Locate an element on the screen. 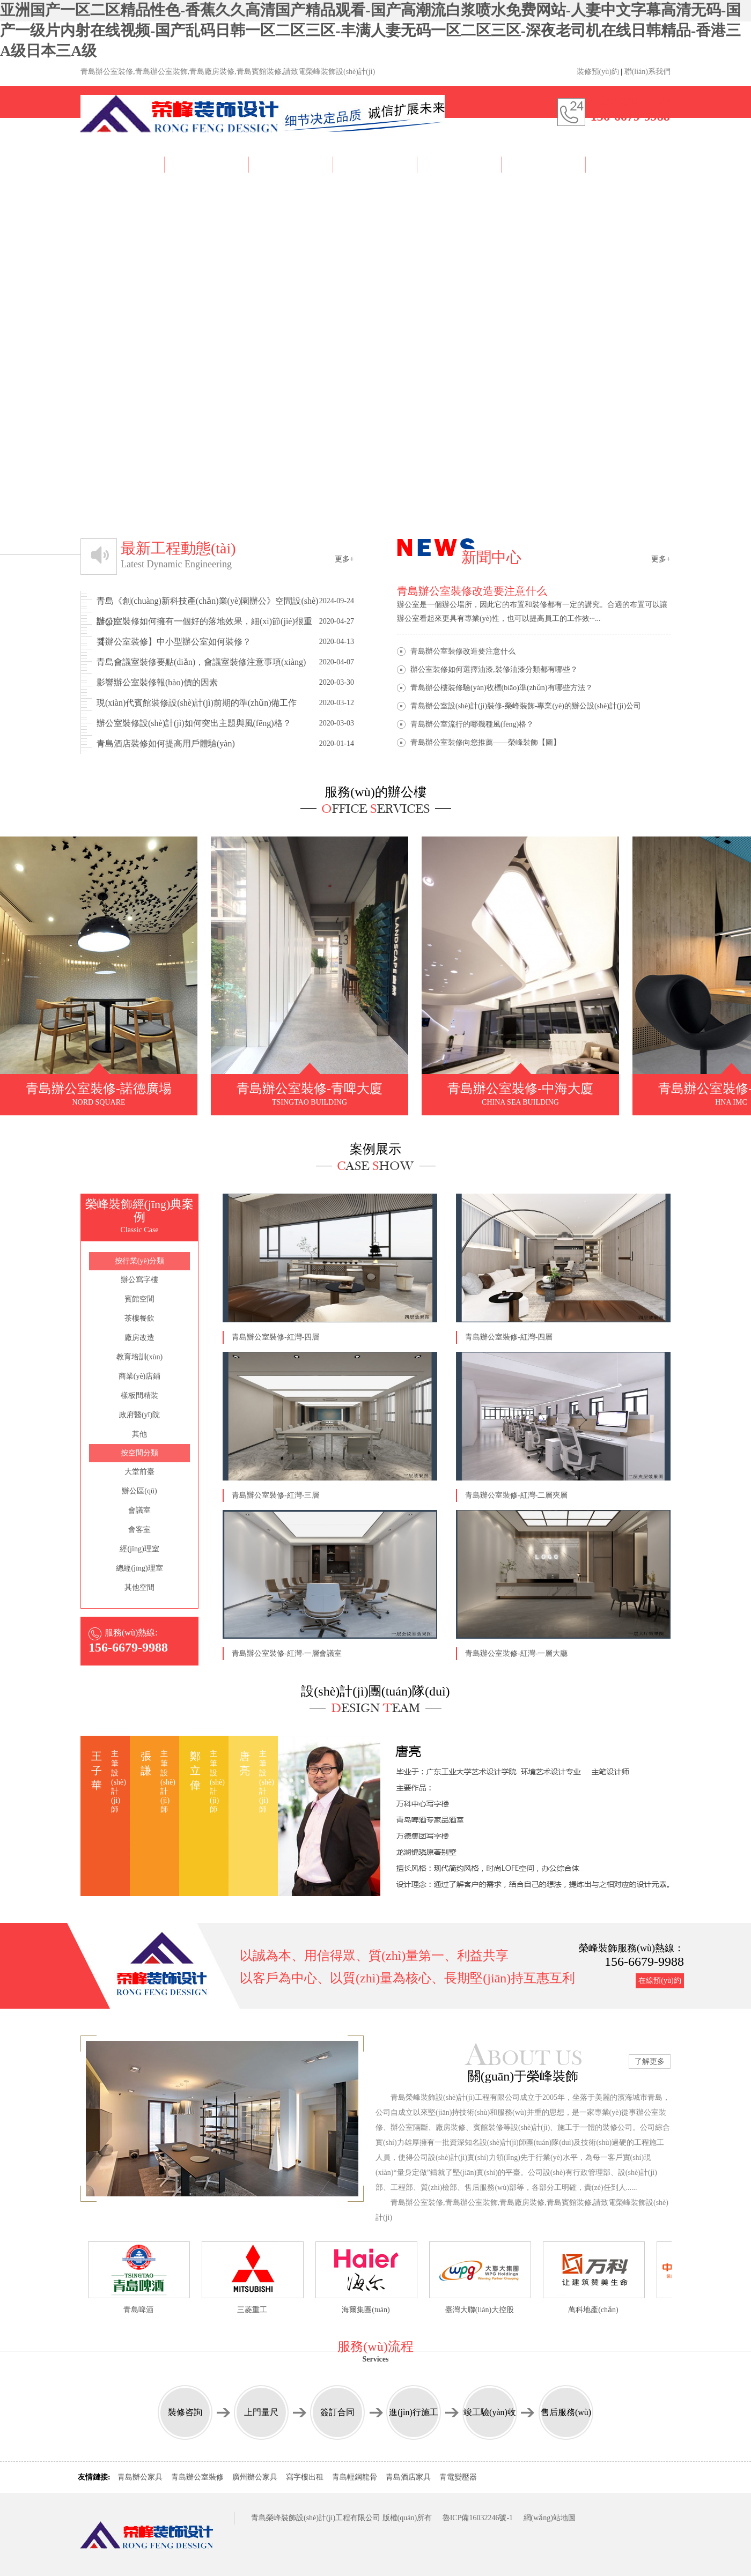 The height and width of the screenshot is (2576, 751). 進(jìn)行施工 is located at coordinates (413, 2412).